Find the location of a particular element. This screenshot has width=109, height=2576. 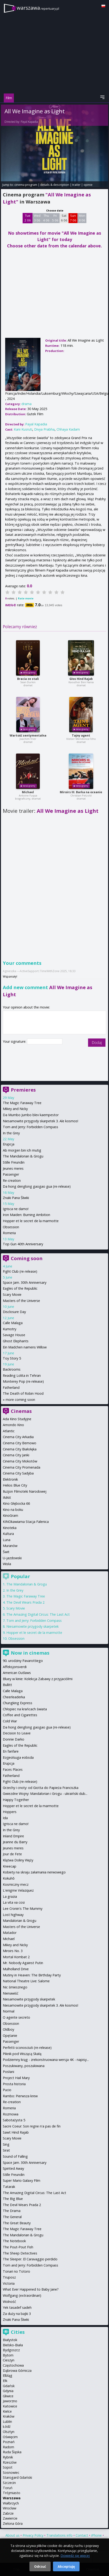

Sing is located at coordinates (6, 2144).